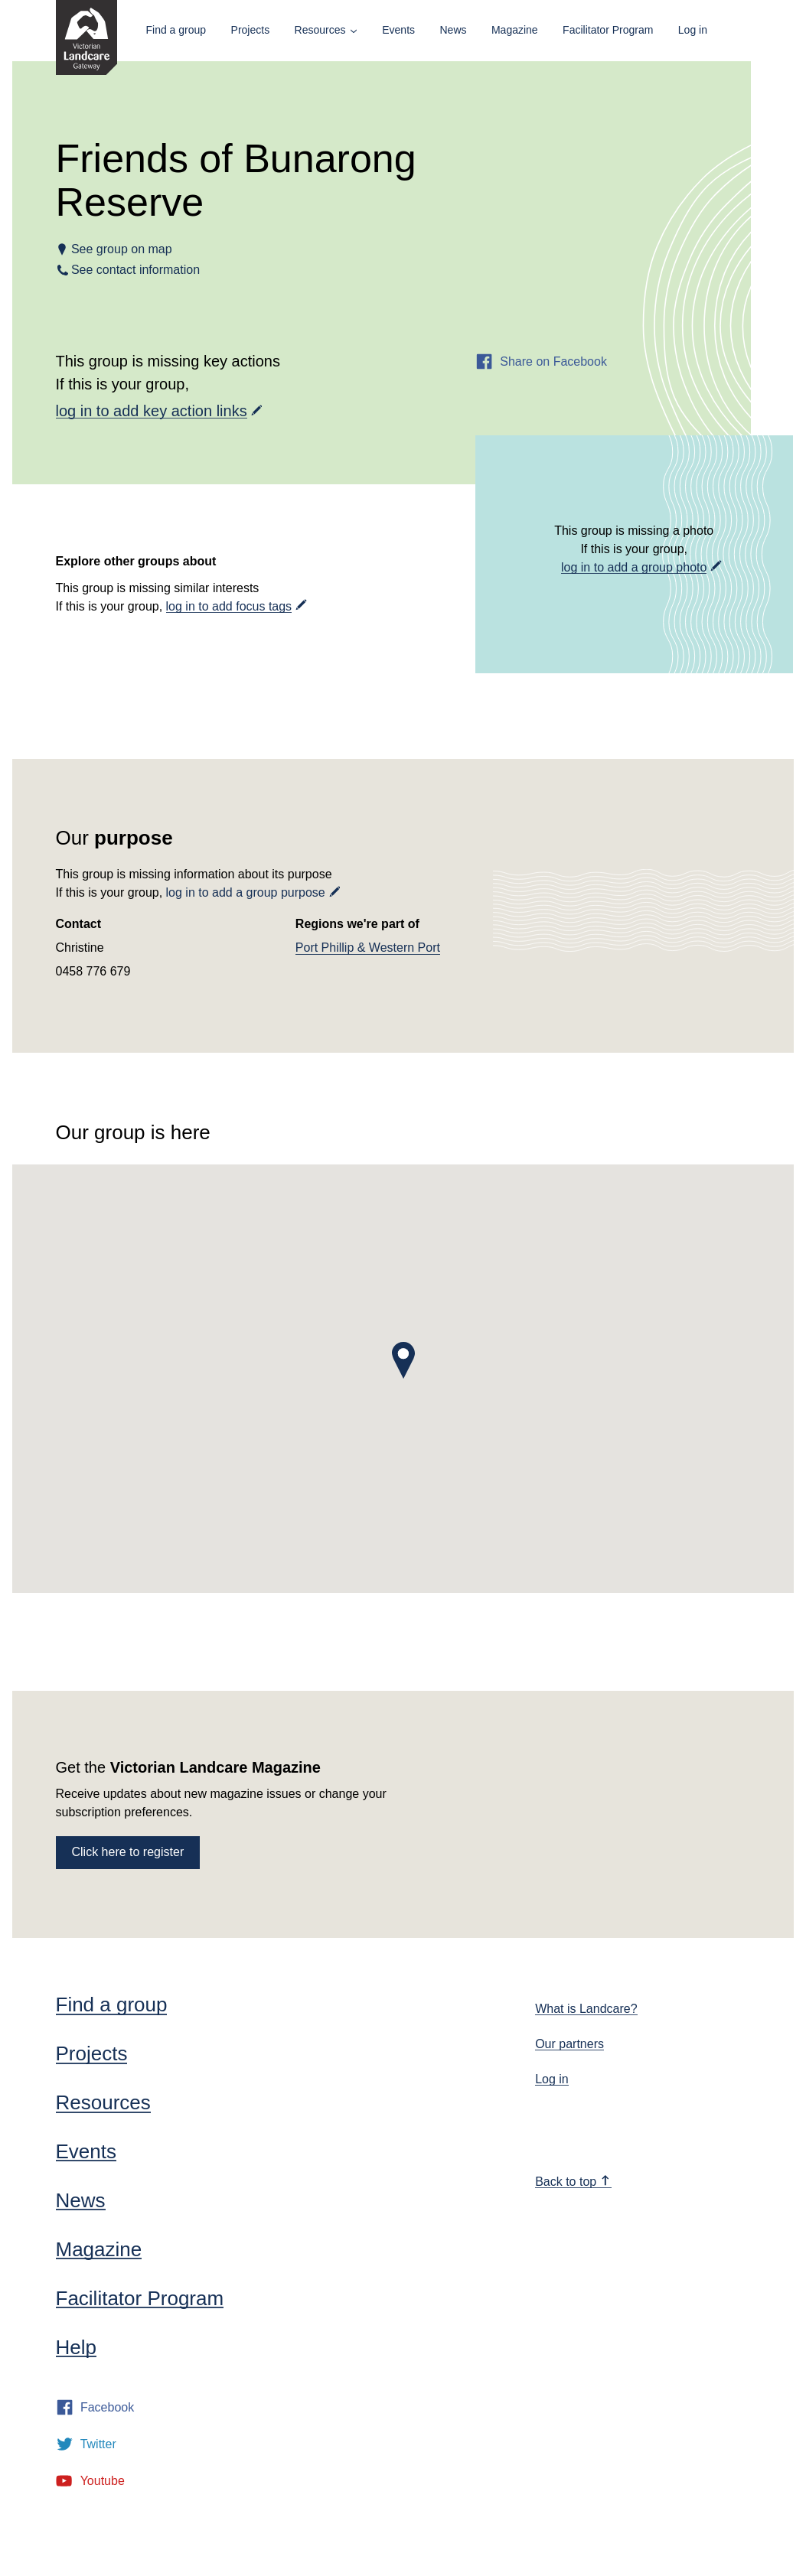 The height and width of the screenshot is (2576, 806). What do you see at coordinates (403, 1360) in the screenshot?
I see `[button]` at bounding box center [403, 1360].